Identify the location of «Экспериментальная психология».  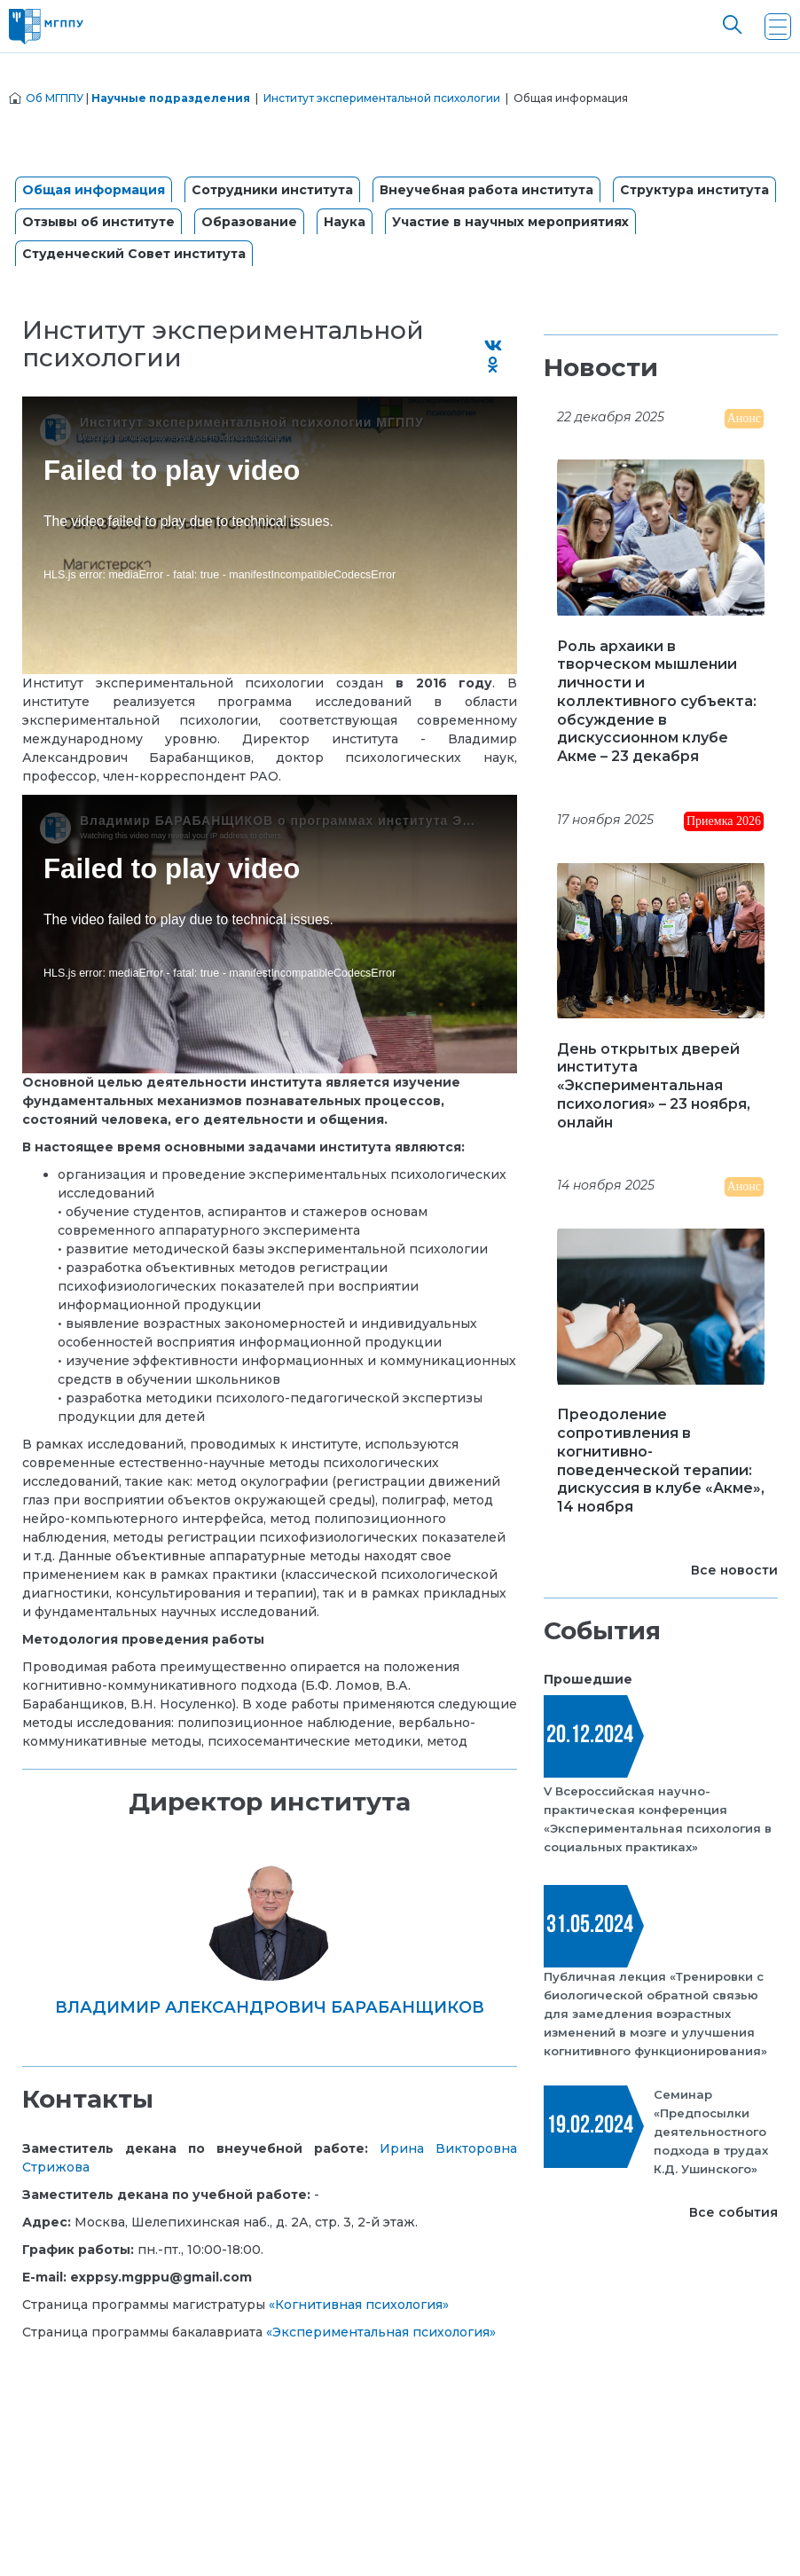
(381, 2332).